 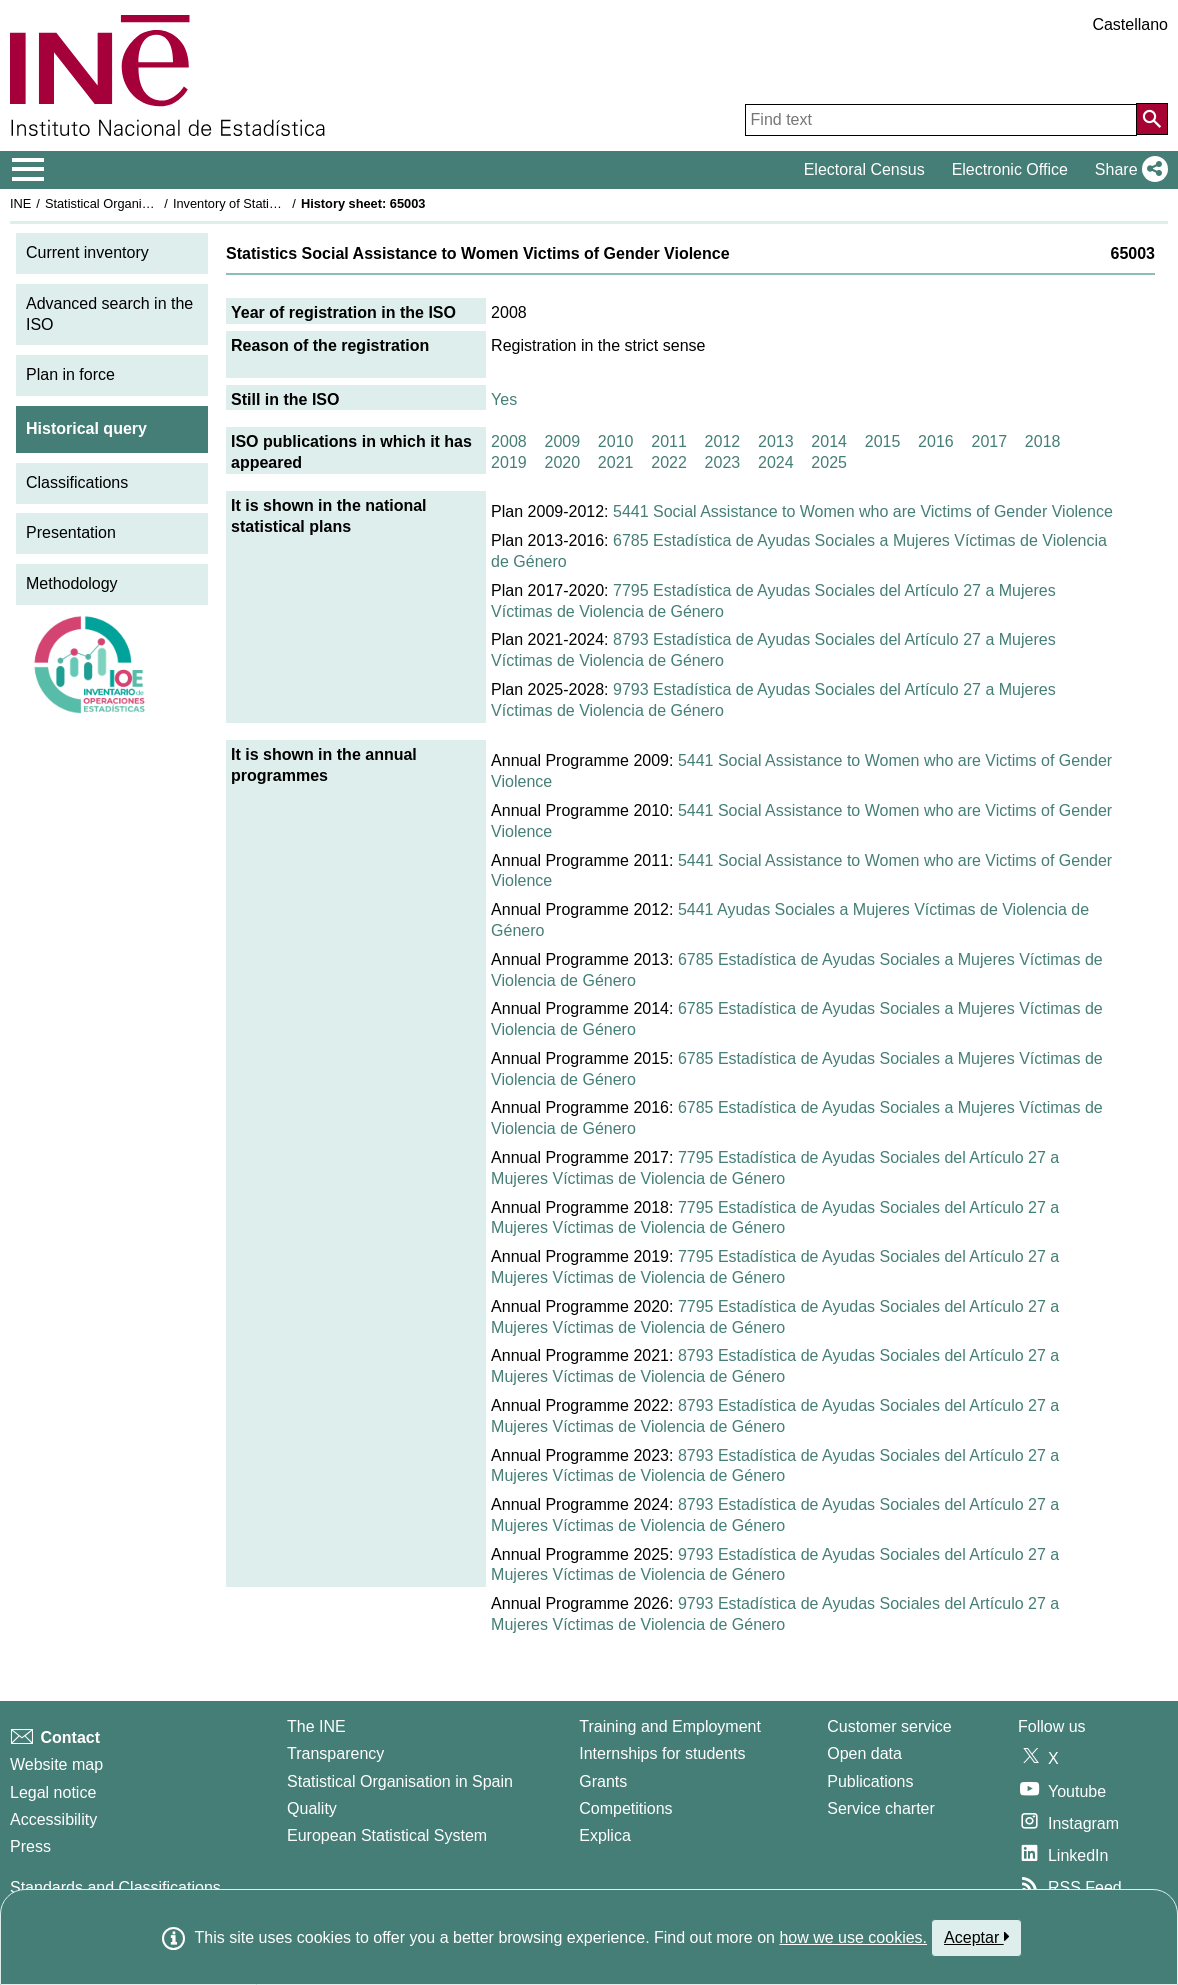 I want to click on The INE, so click(x=316, y=1726).